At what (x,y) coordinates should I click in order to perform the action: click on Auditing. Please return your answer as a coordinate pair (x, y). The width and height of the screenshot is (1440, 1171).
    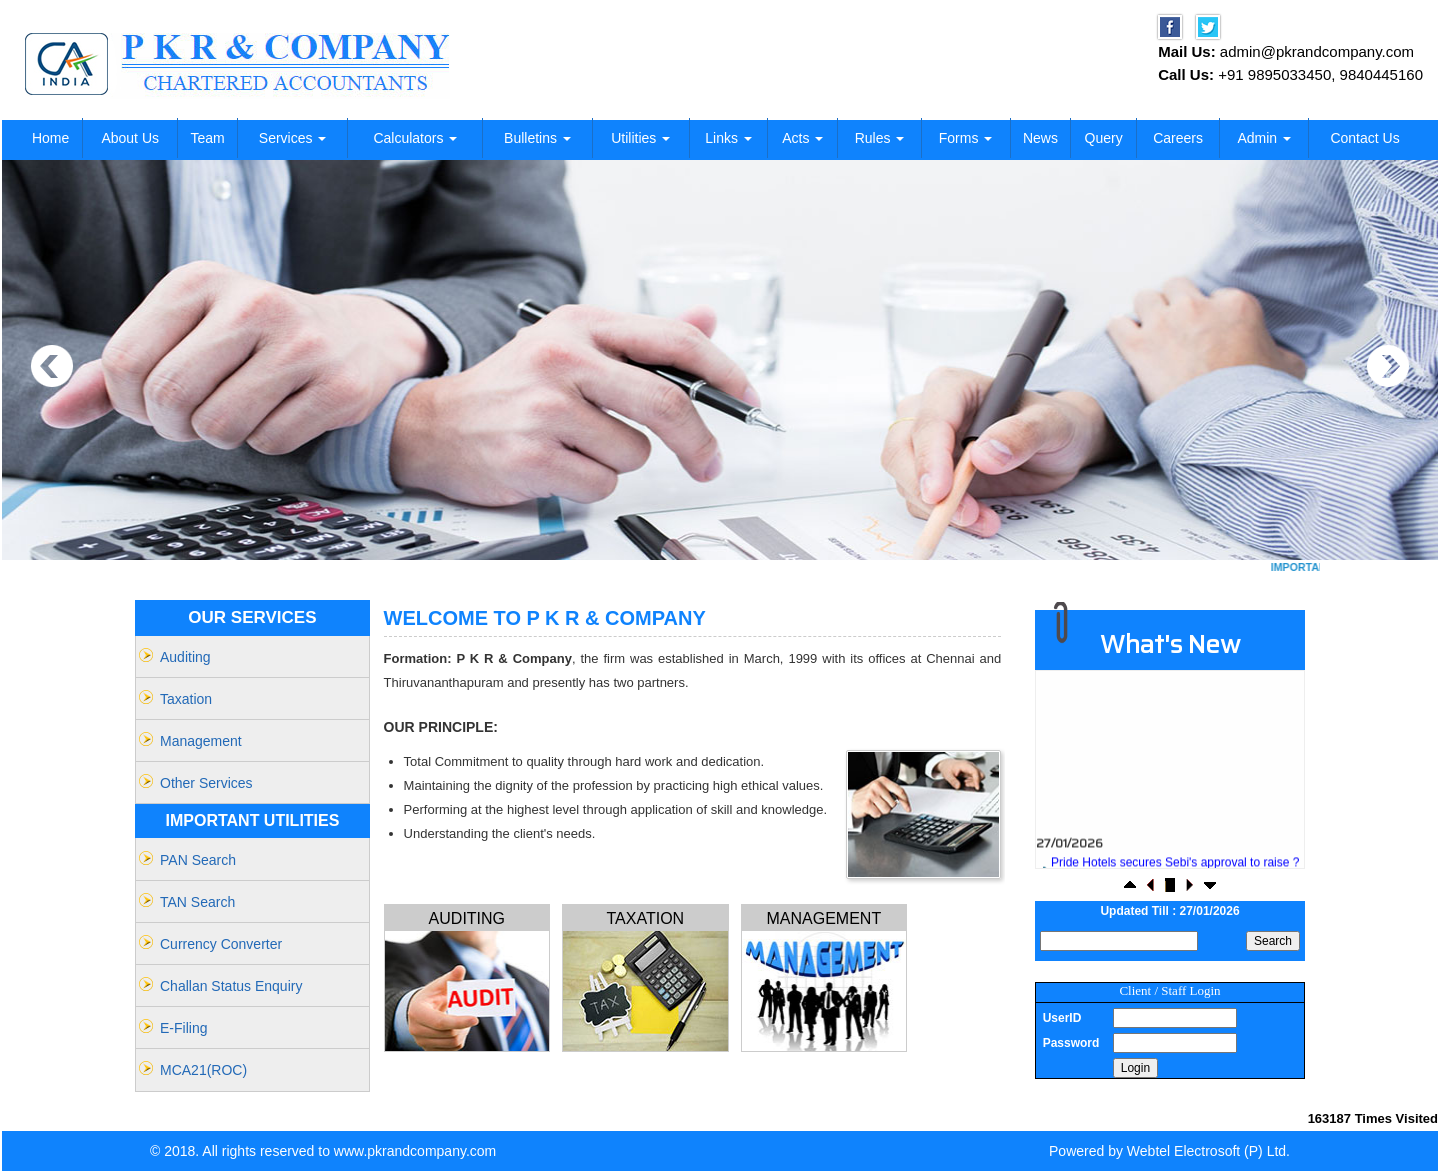
    Looking at the image, I should click on (185, 657).